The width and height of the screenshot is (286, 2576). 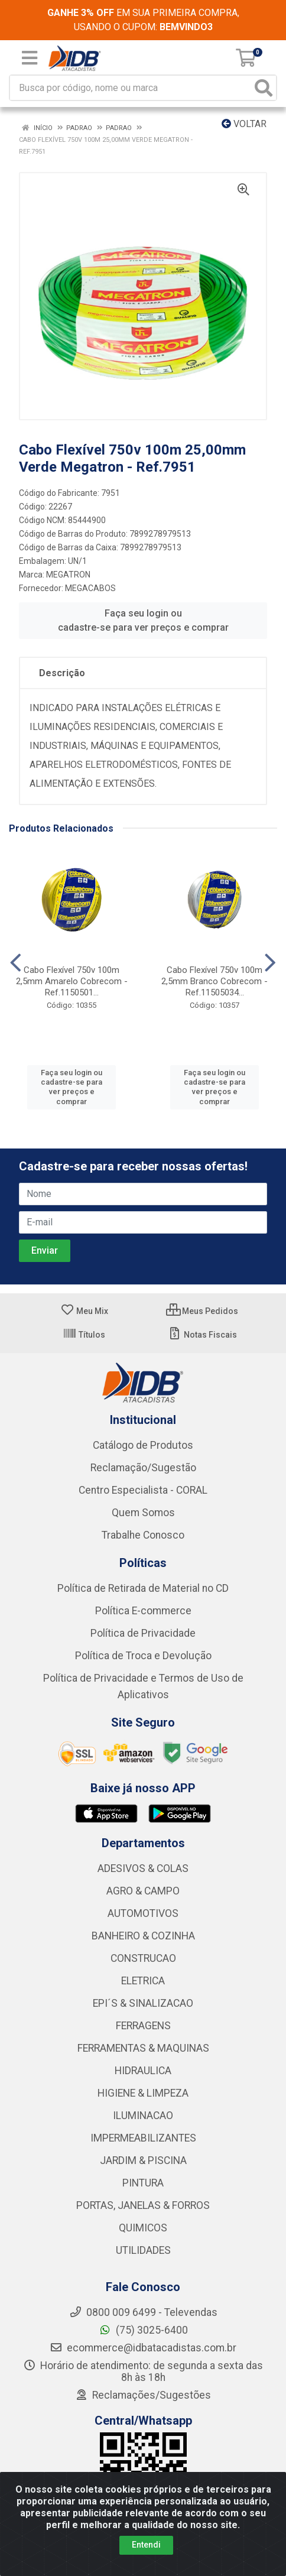 I want to click on Entendi, so click(x=146, y=2544).